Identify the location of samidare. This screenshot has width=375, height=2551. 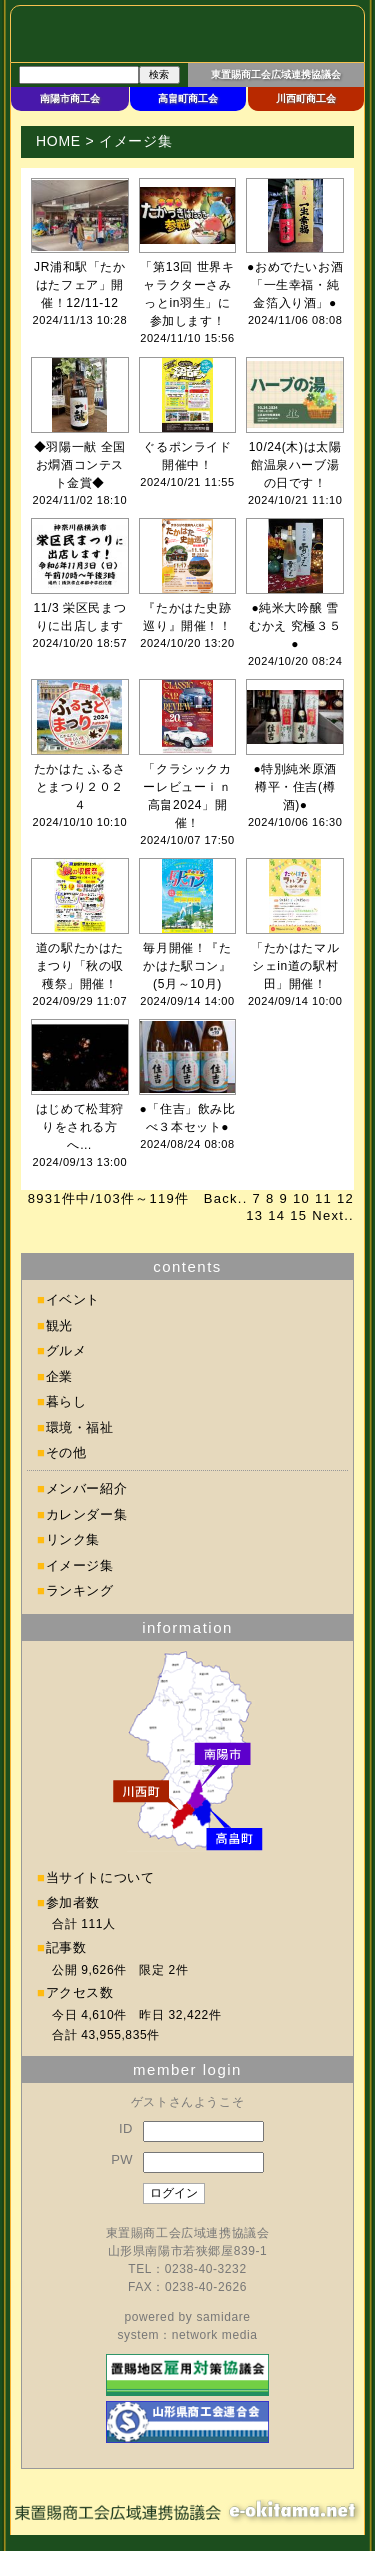
(223, 2317).